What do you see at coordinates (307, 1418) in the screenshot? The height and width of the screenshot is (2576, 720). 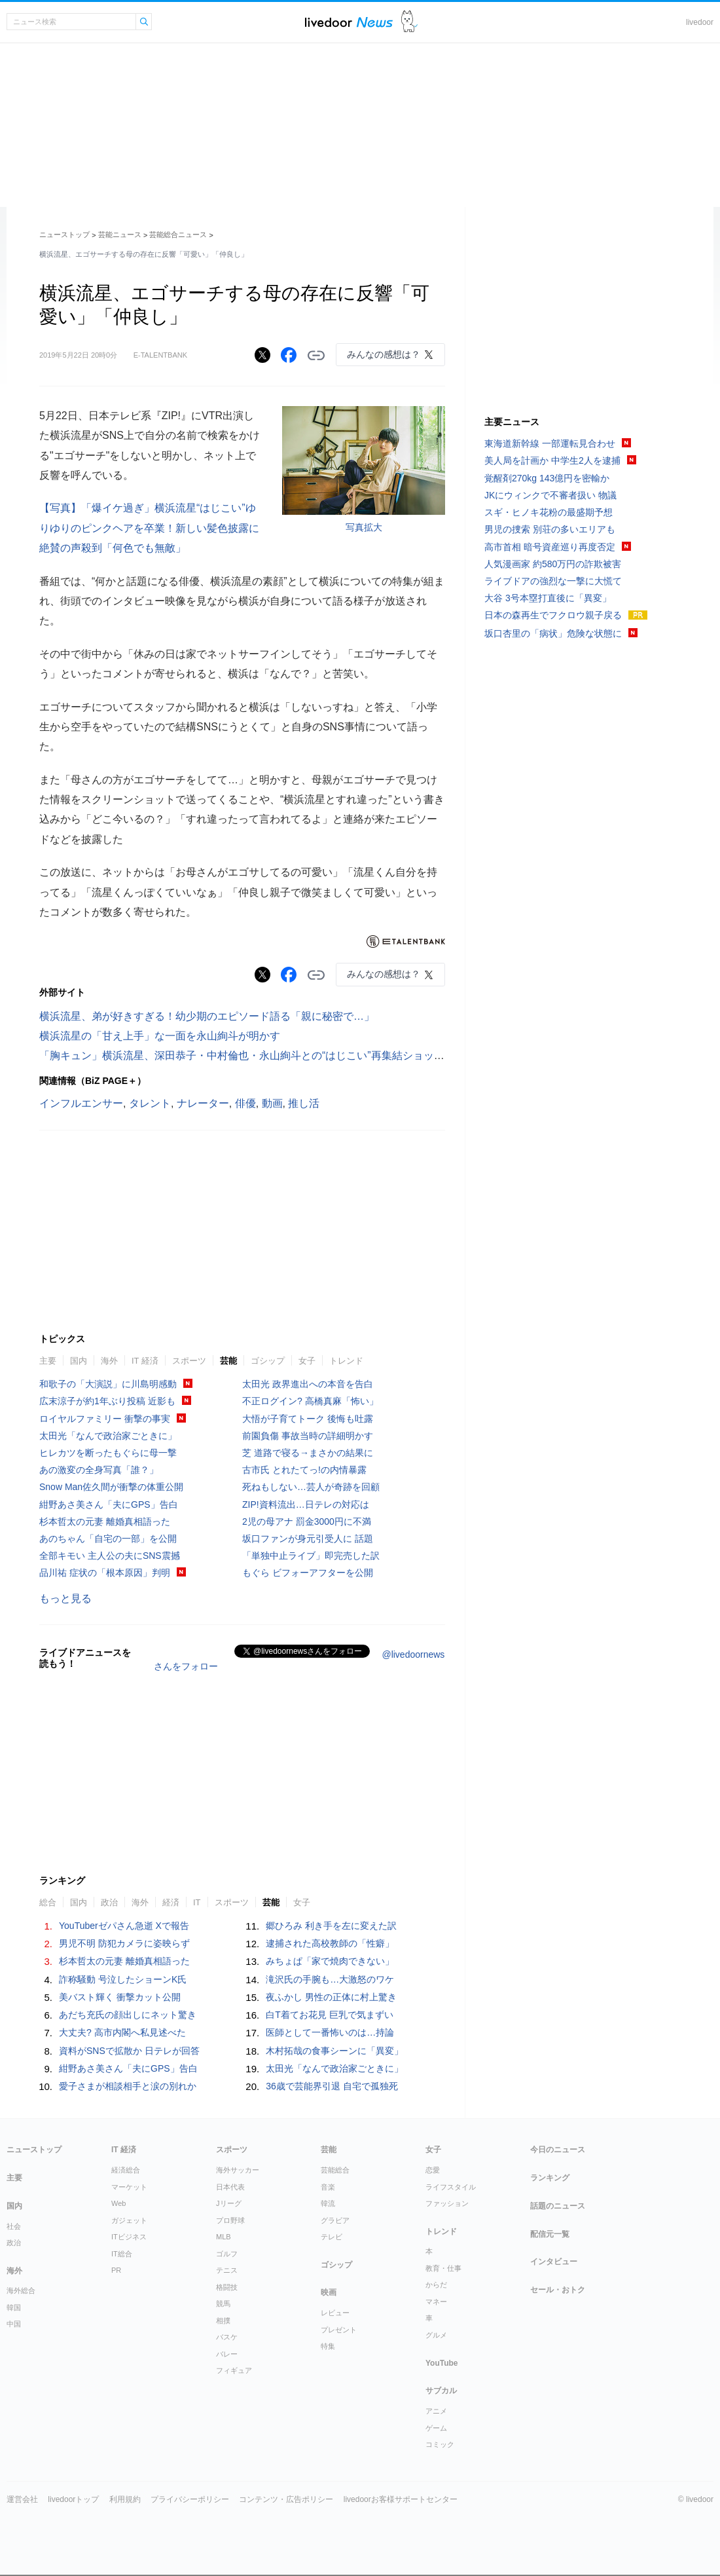 I see `大悟が子育てトーク 後悔も吐露` at bounding box center [307, 1418].